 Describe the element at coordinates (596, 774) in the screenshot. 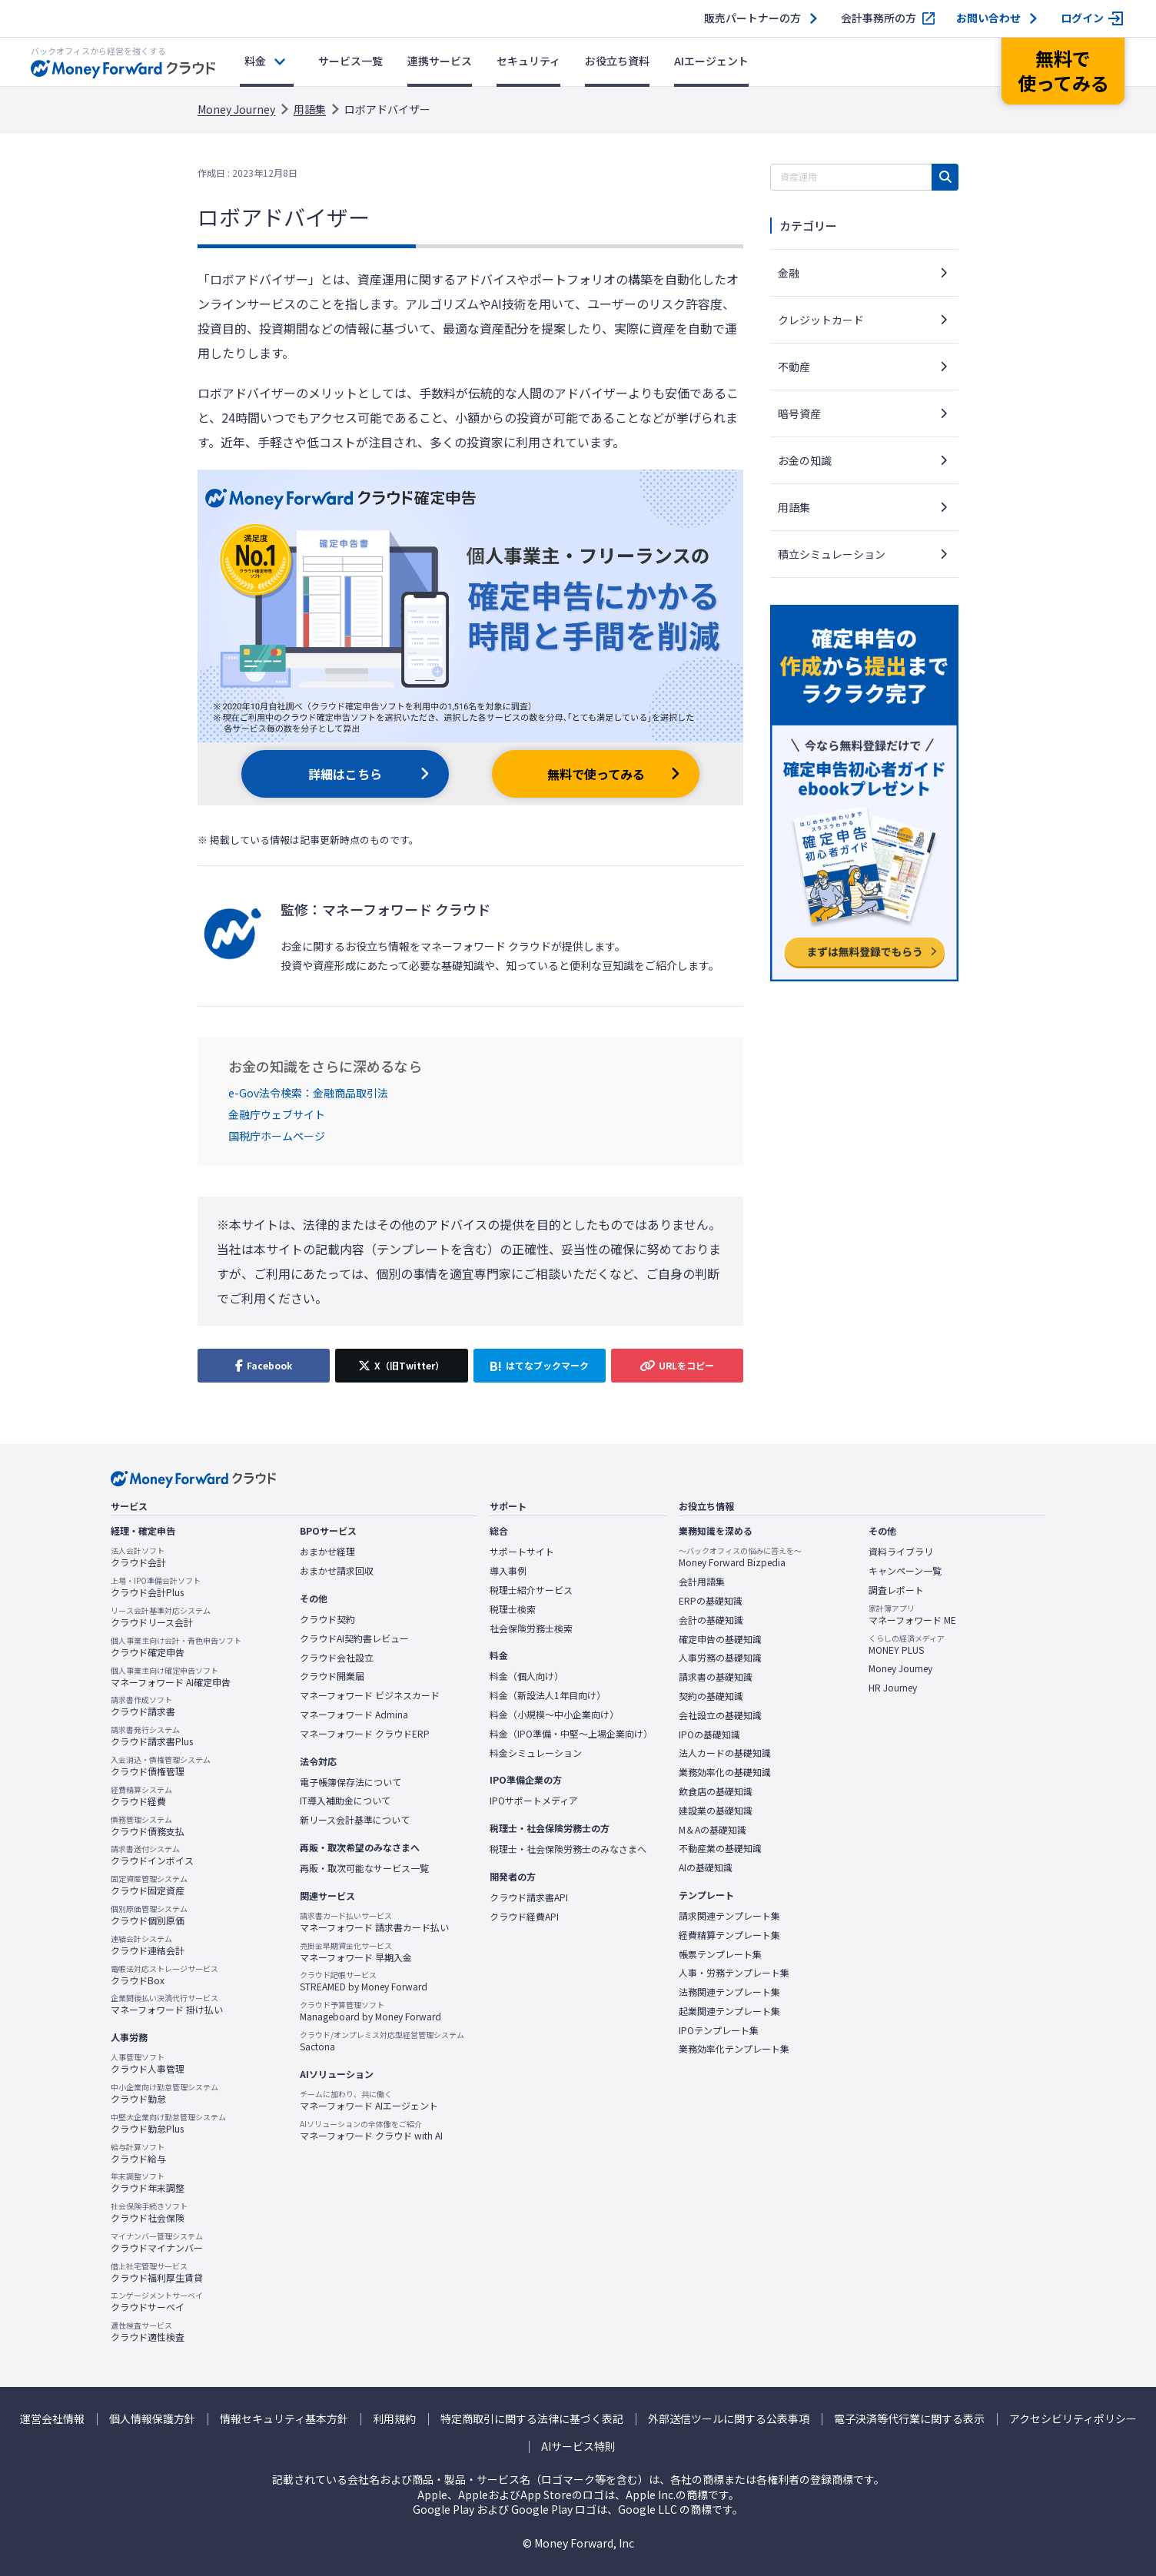

I see `無料で使ってみる` at that location.